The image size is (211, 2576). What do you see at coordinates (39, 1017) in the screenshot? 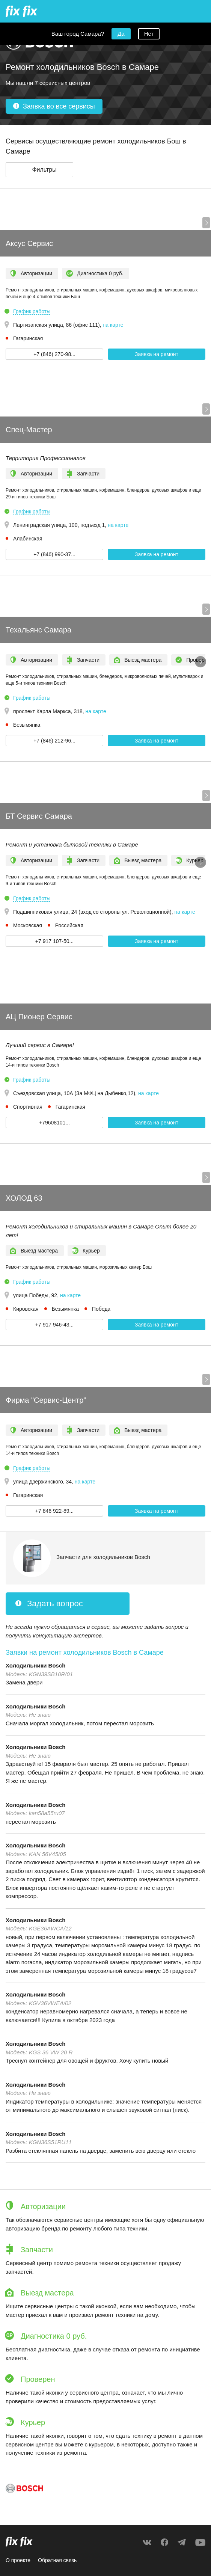
I see `АЦ Пионер Сервис` at bounding box center [39, 1017].